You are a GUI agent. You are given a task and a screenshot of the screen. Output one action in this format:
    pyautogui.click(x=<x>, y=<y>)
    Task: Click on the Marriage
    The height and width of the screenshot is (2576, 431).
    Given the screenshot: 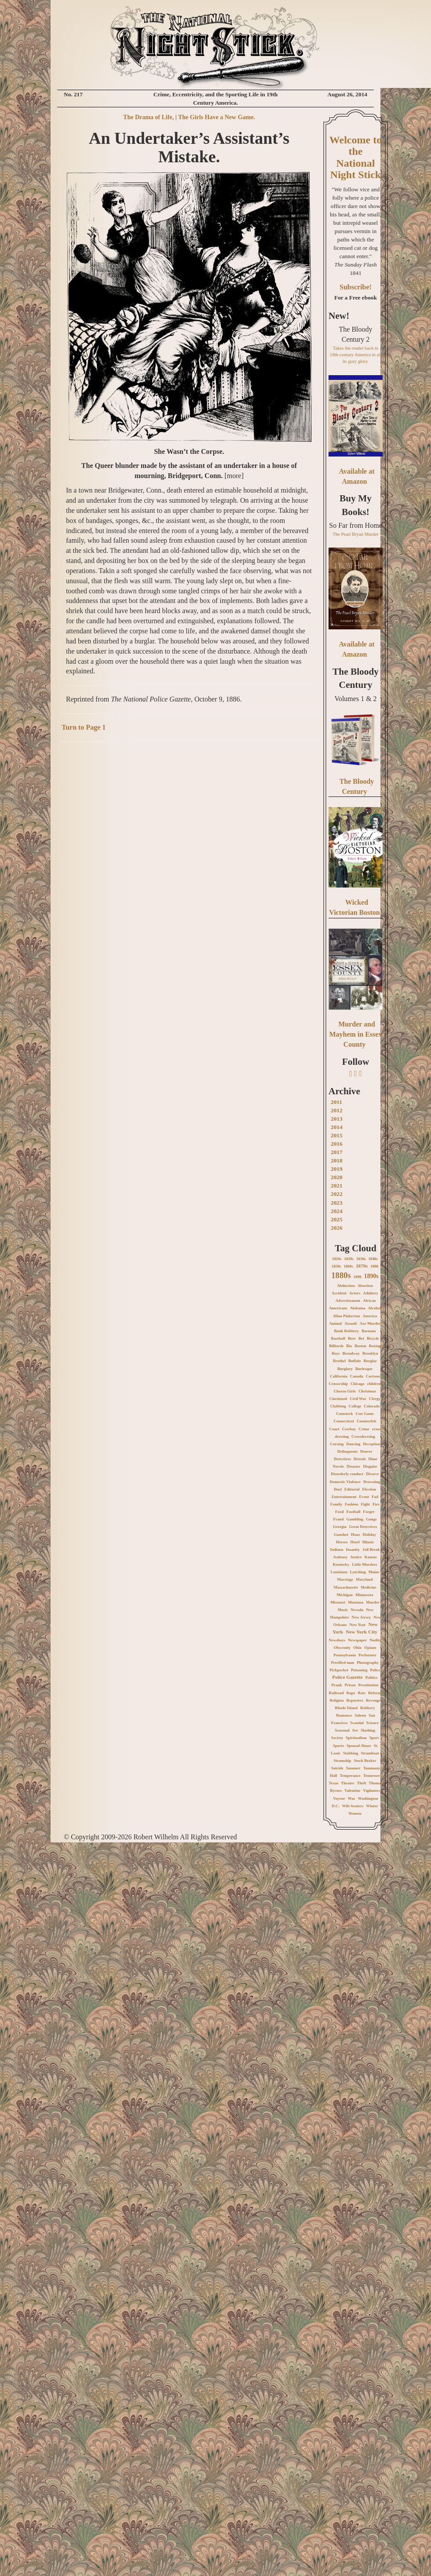 What is the action you would take?
    pyautogui.click(x=345, y=1579)
    